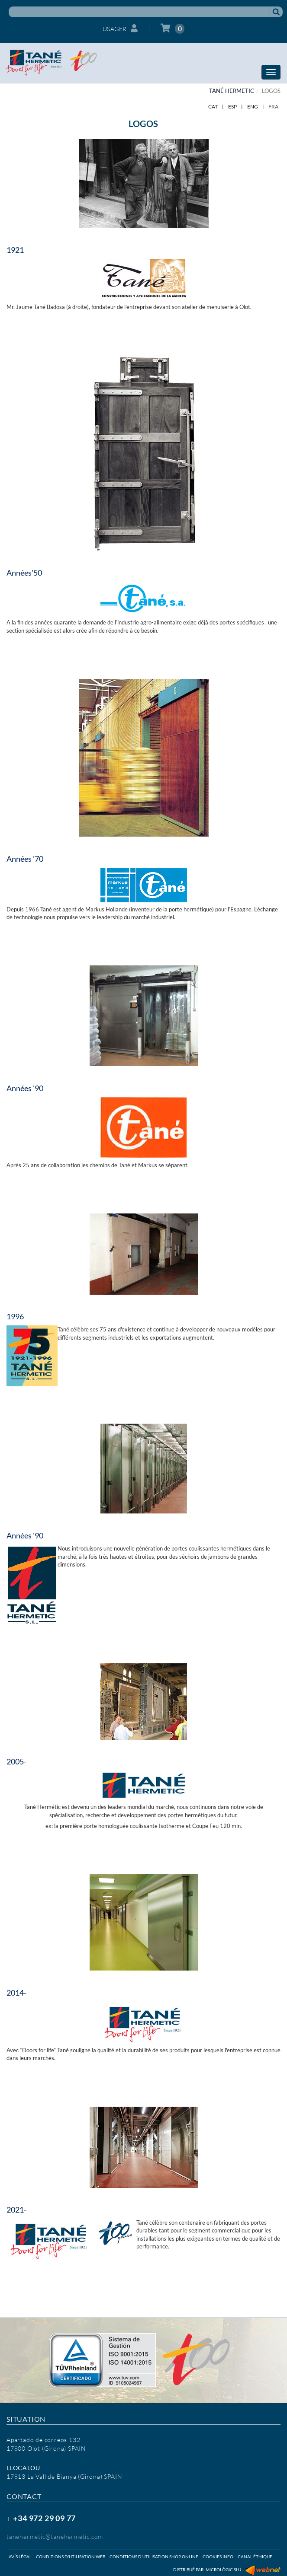 The height and width of the screenshot is (2576, 287). What do you see at coordinates (255, 2556) in the screenshot?
I see `Canal éthique` at bounding box center [255, 2556].